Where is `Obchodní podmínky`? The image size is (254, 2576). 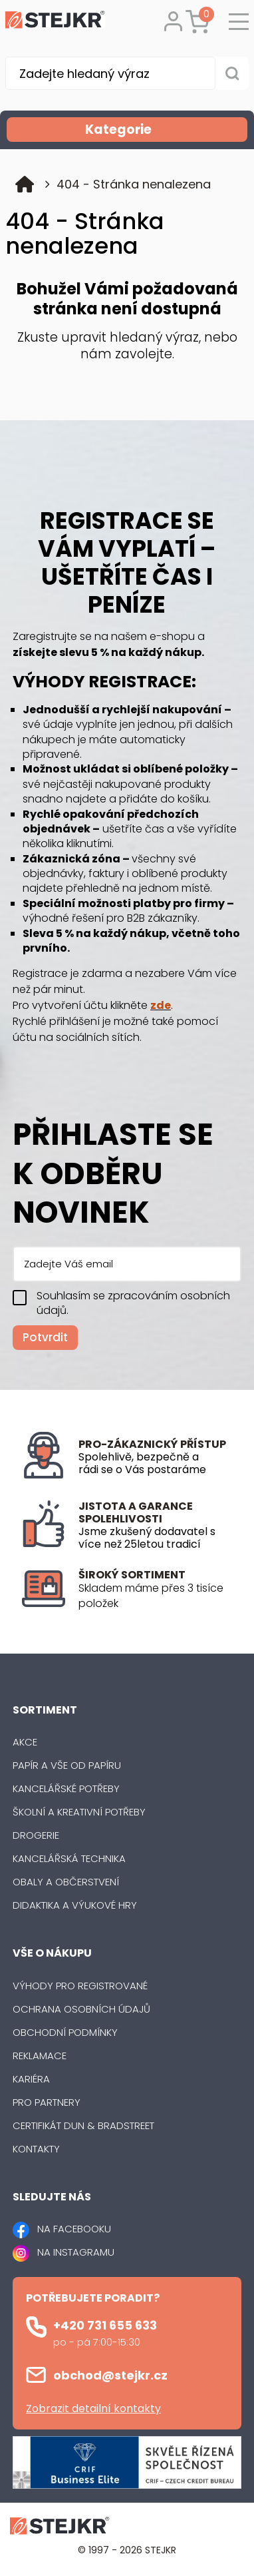
Obchodní podmínky is located at coordinates (65, 2032).